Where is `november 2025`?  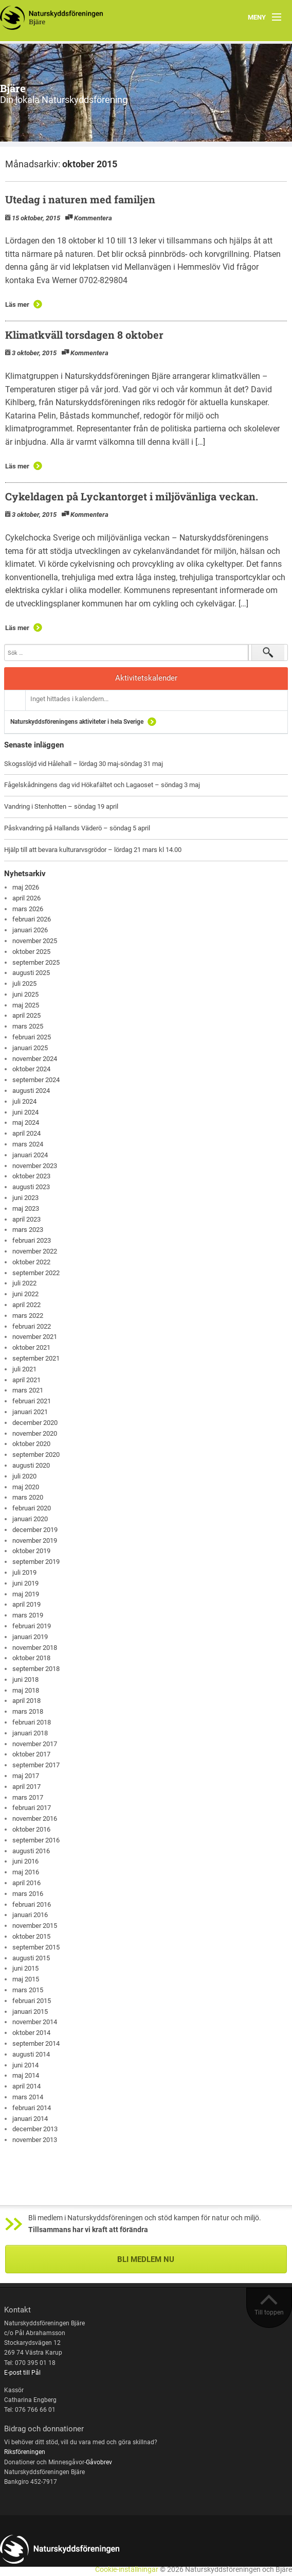 november 2025 is located at coordinates (34, 941).